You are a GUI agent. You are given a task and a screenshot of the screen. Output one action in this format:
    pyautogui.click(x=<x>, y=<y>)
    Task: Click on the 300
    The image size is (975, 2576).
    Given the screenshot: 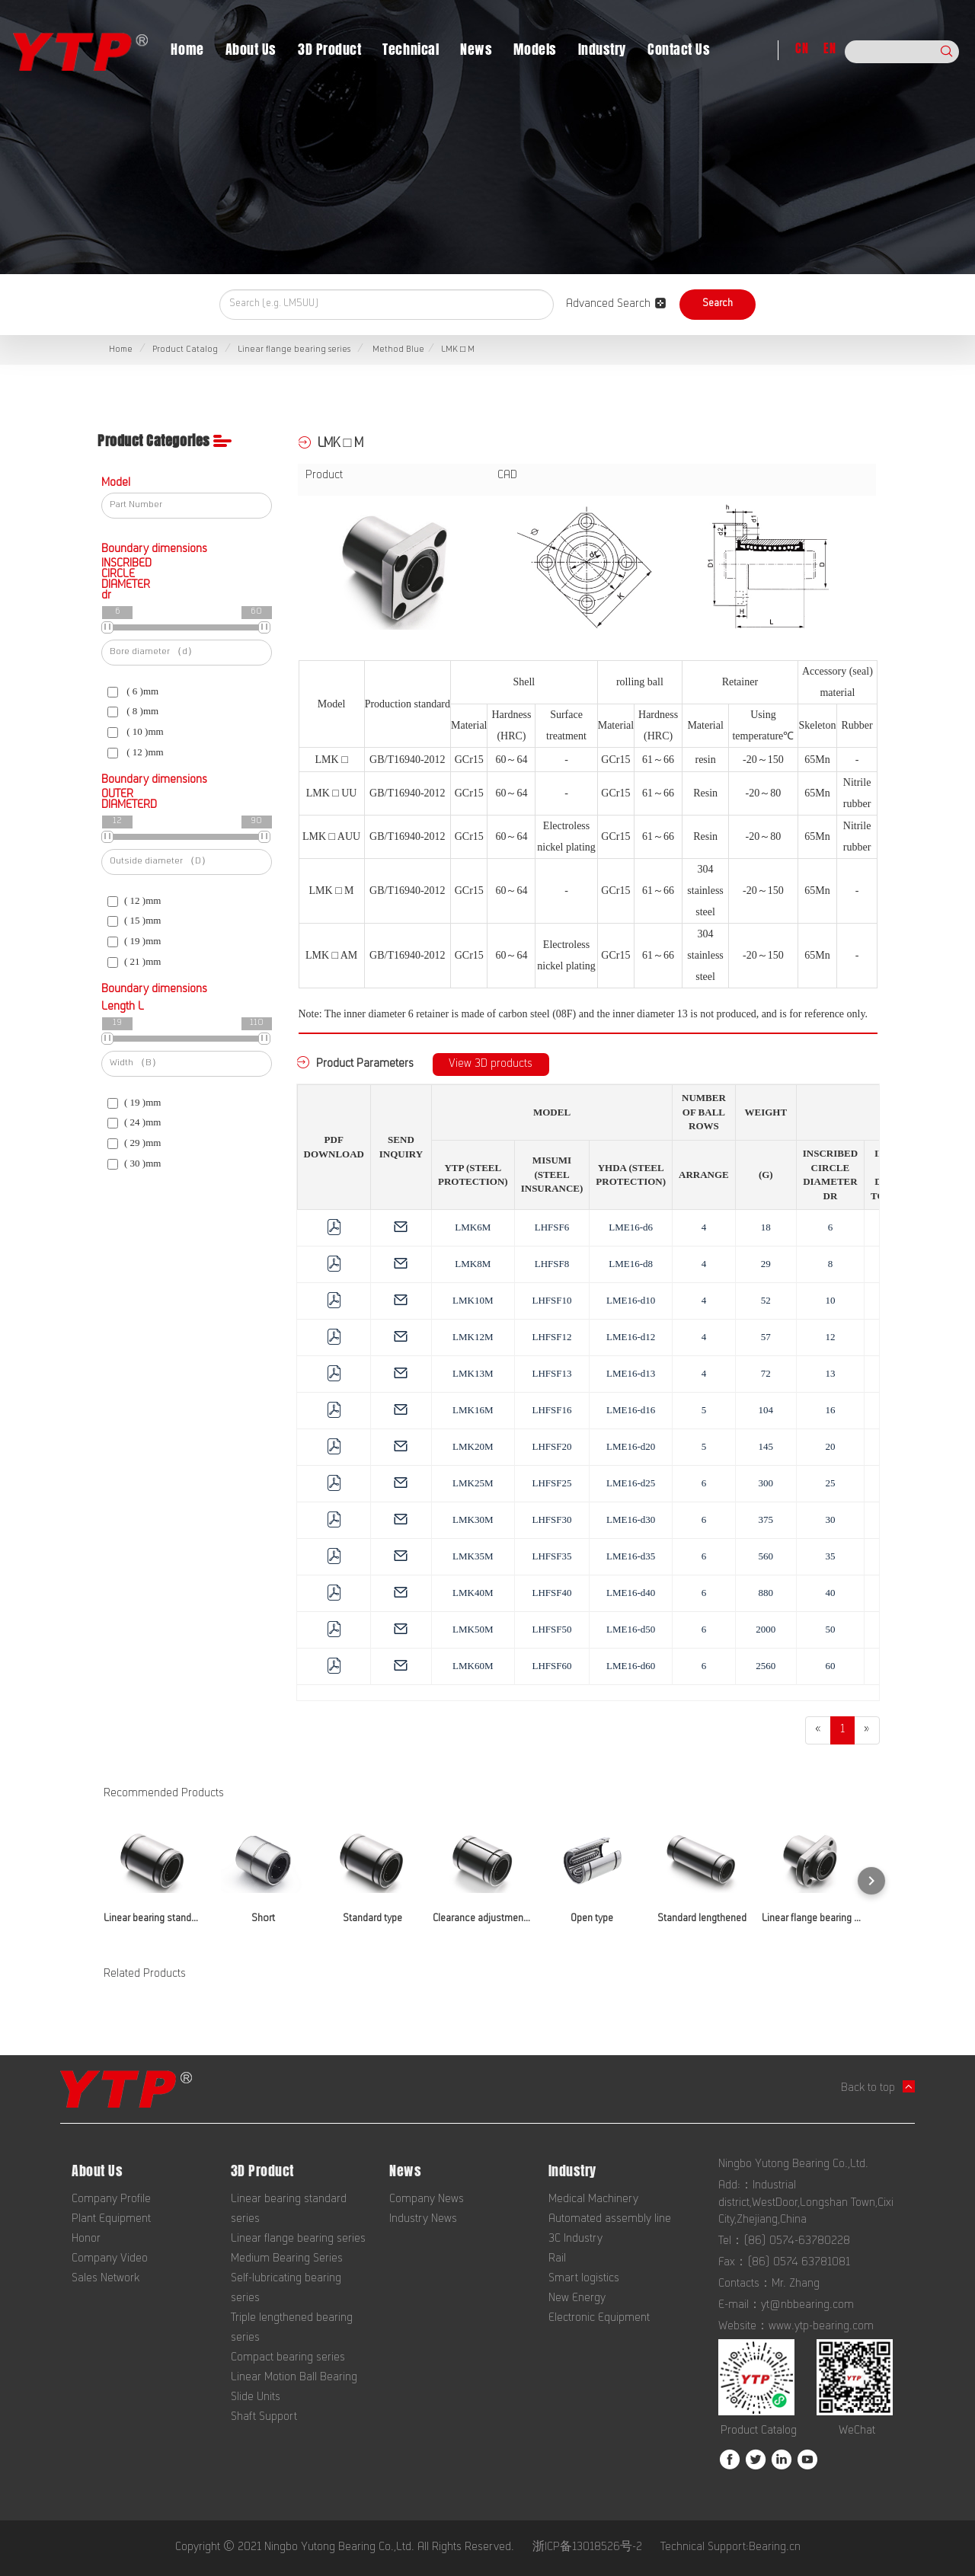 What is the action you would take?
    pyautogui.click(x=766, y=1483)
    